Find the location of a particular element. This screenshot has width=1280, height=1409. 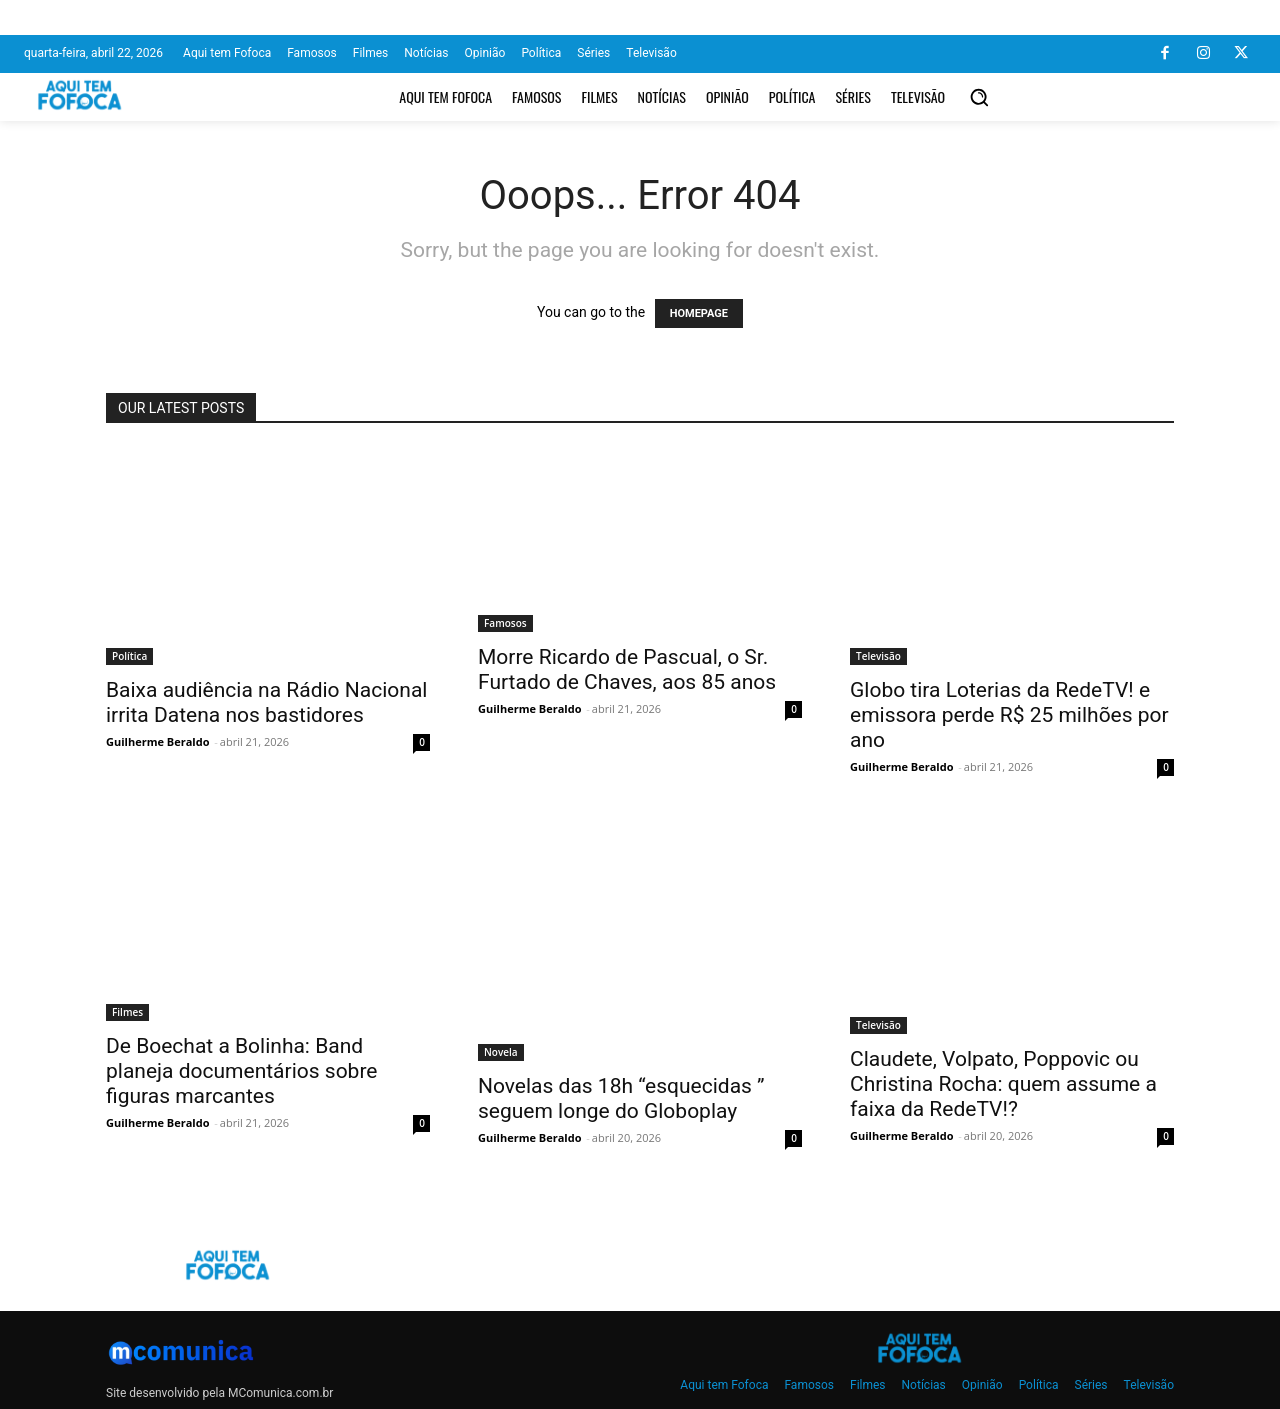

Novelas das 18h “esquecidas ” seguem longe do Globoplay is located at coordinates (621, 1098).